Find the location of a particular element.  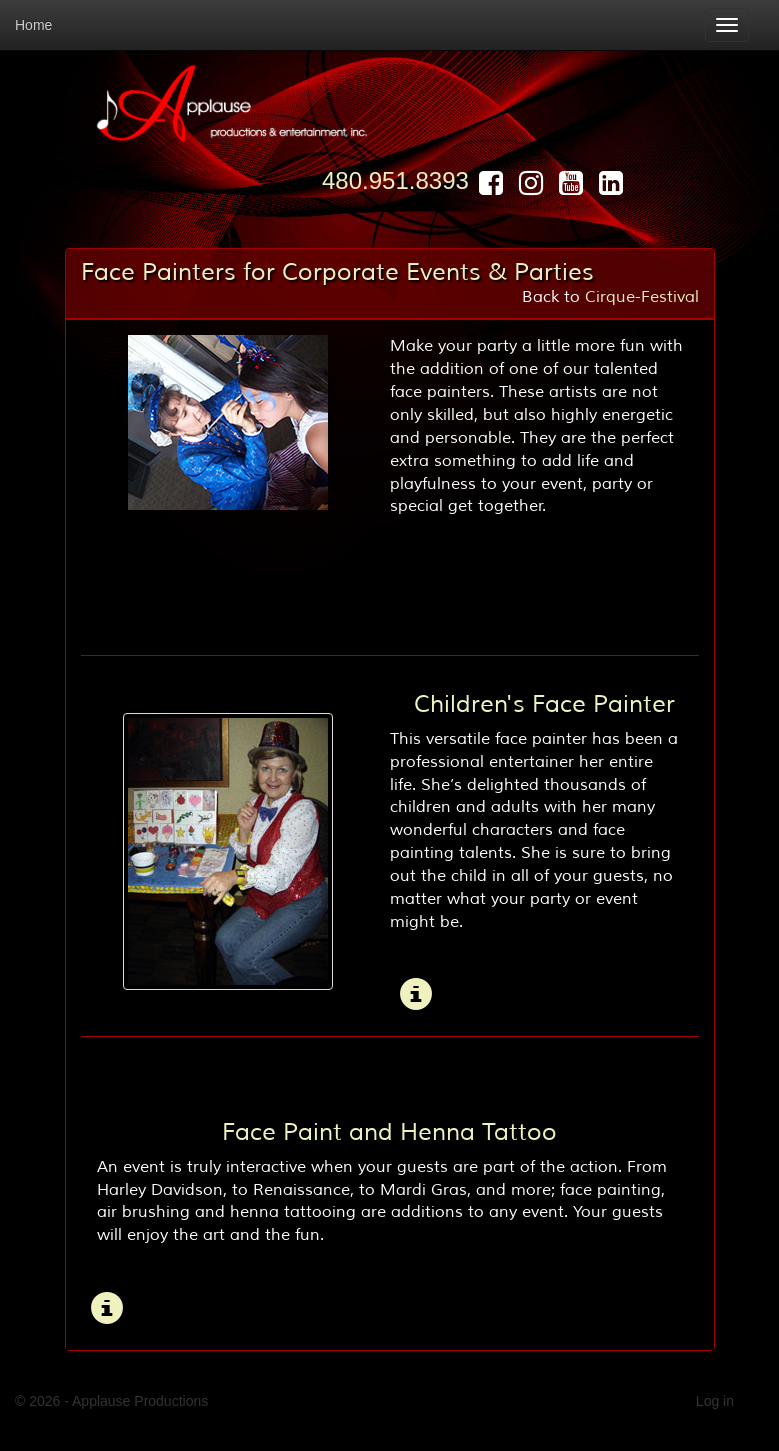

Log in is located at coordinates (715, 1401).